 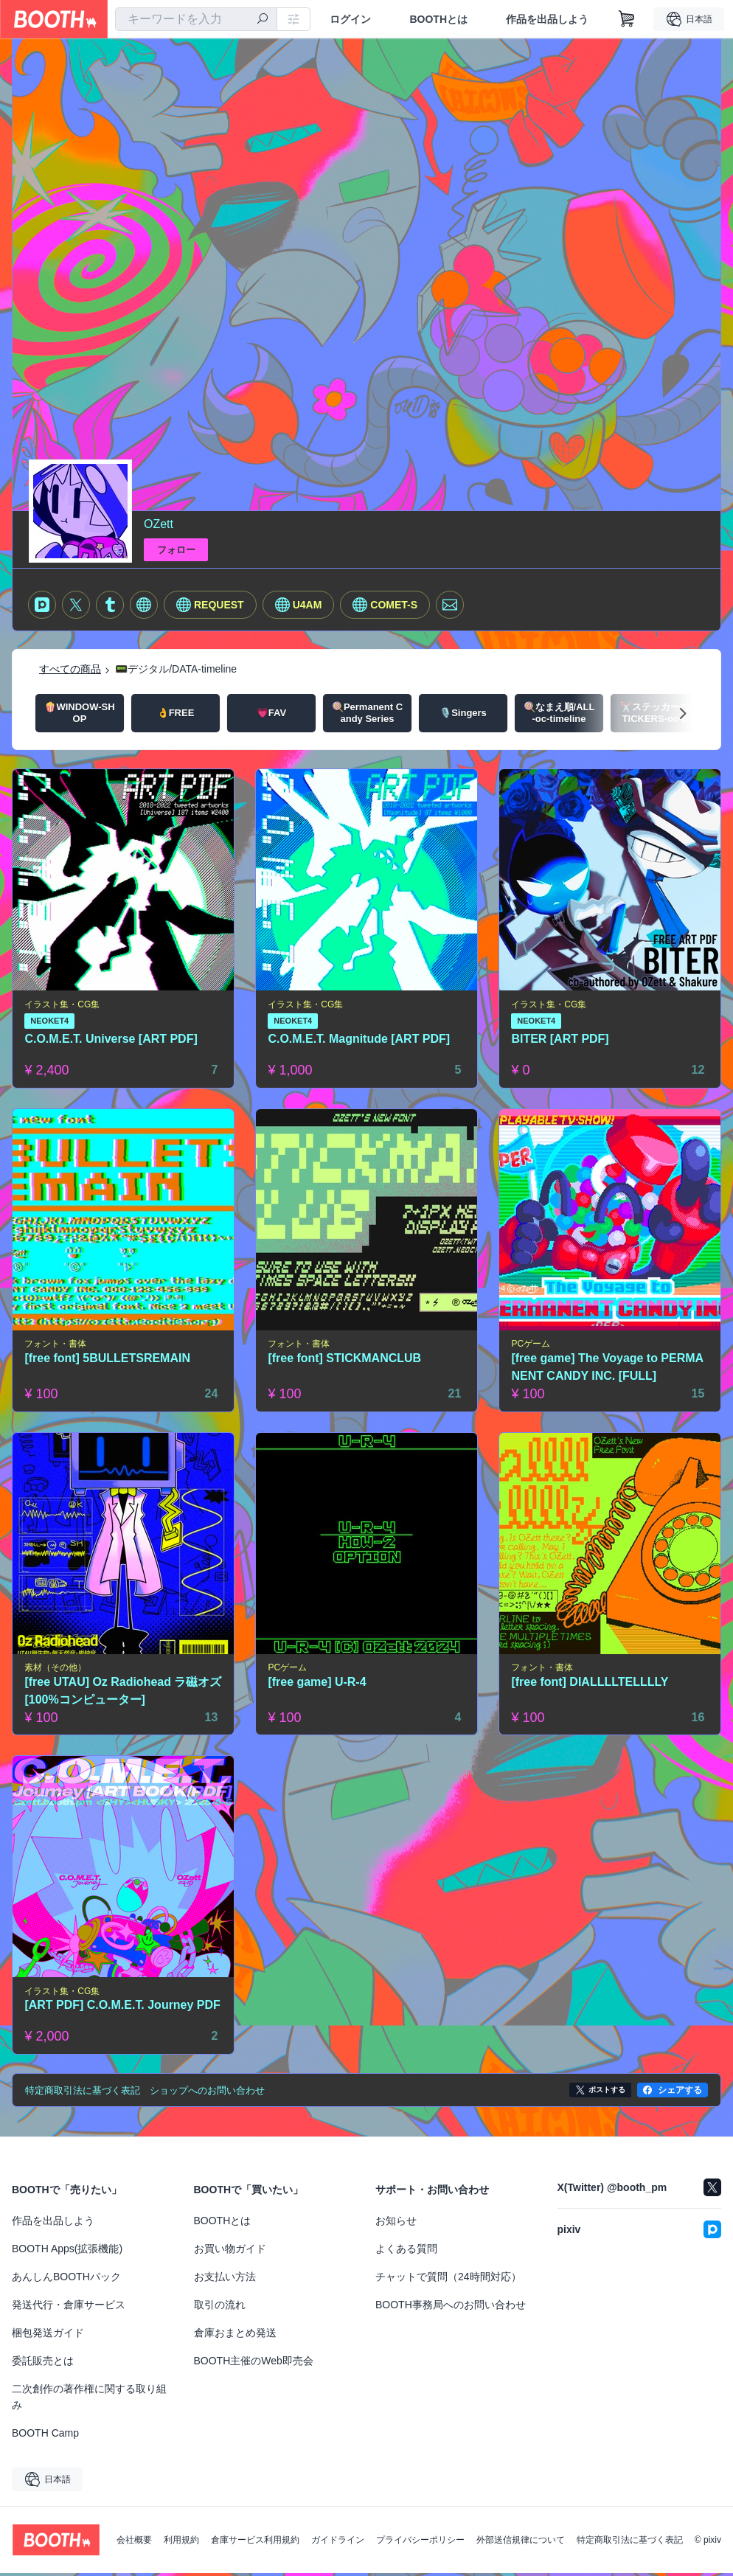 What do you see at coordinates (345, 1360) in the screenshot?
I see `[free font] STICKMANCLUB` at bounding box center [345, 1360].